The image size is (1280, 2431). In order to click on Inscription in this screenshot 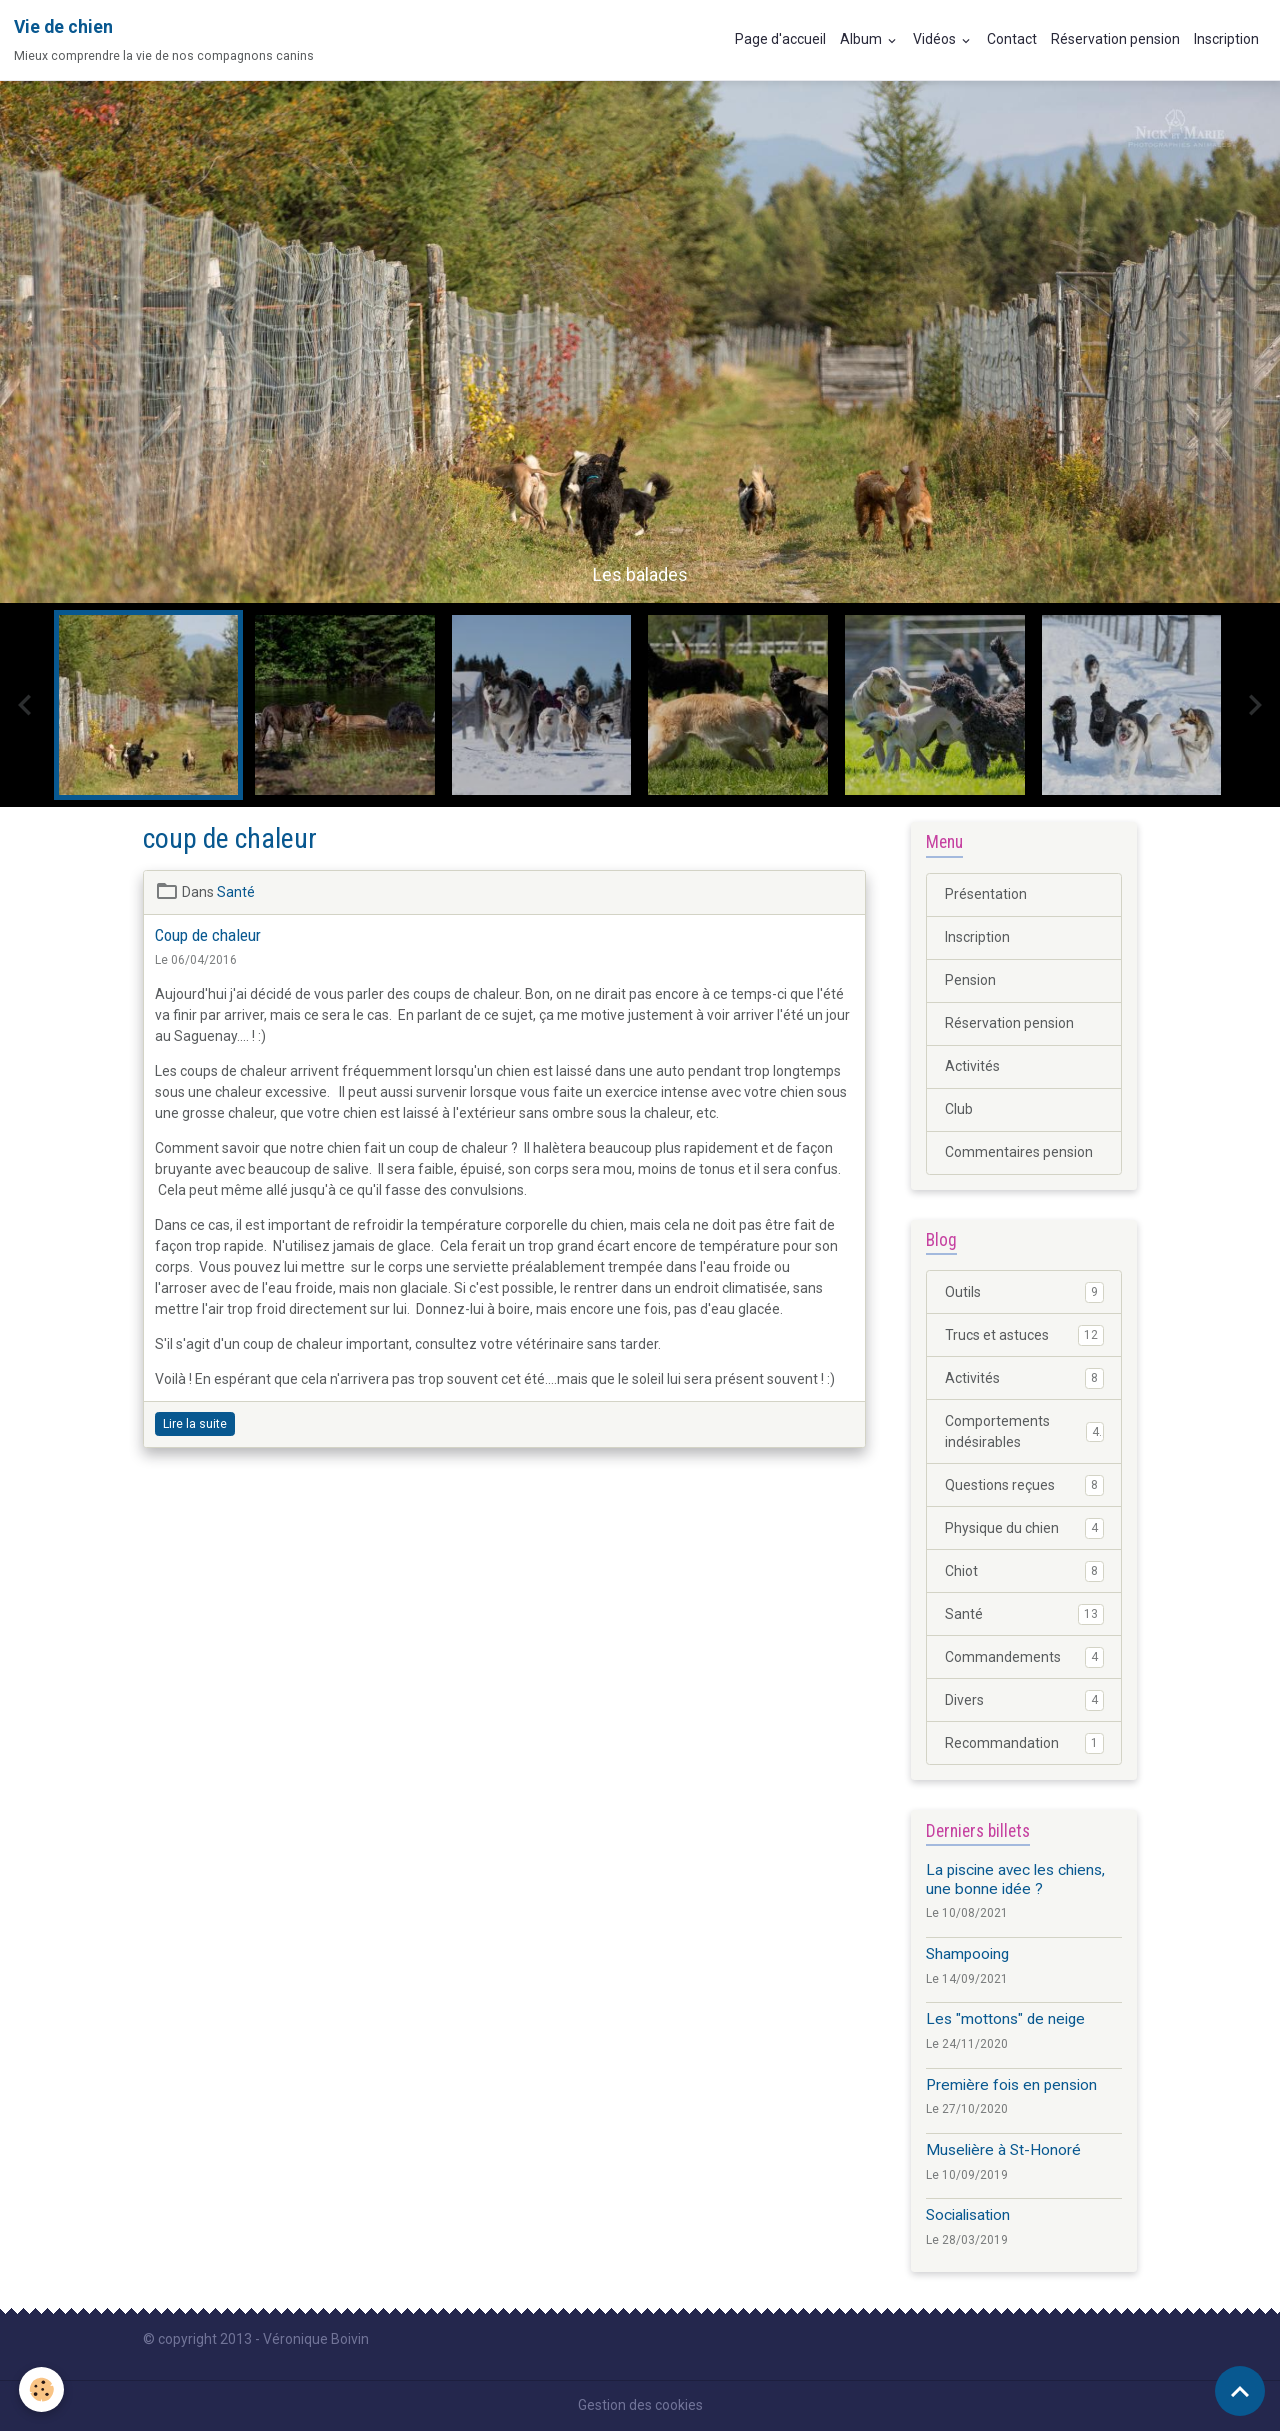, I will do `click(1226, 39)`.